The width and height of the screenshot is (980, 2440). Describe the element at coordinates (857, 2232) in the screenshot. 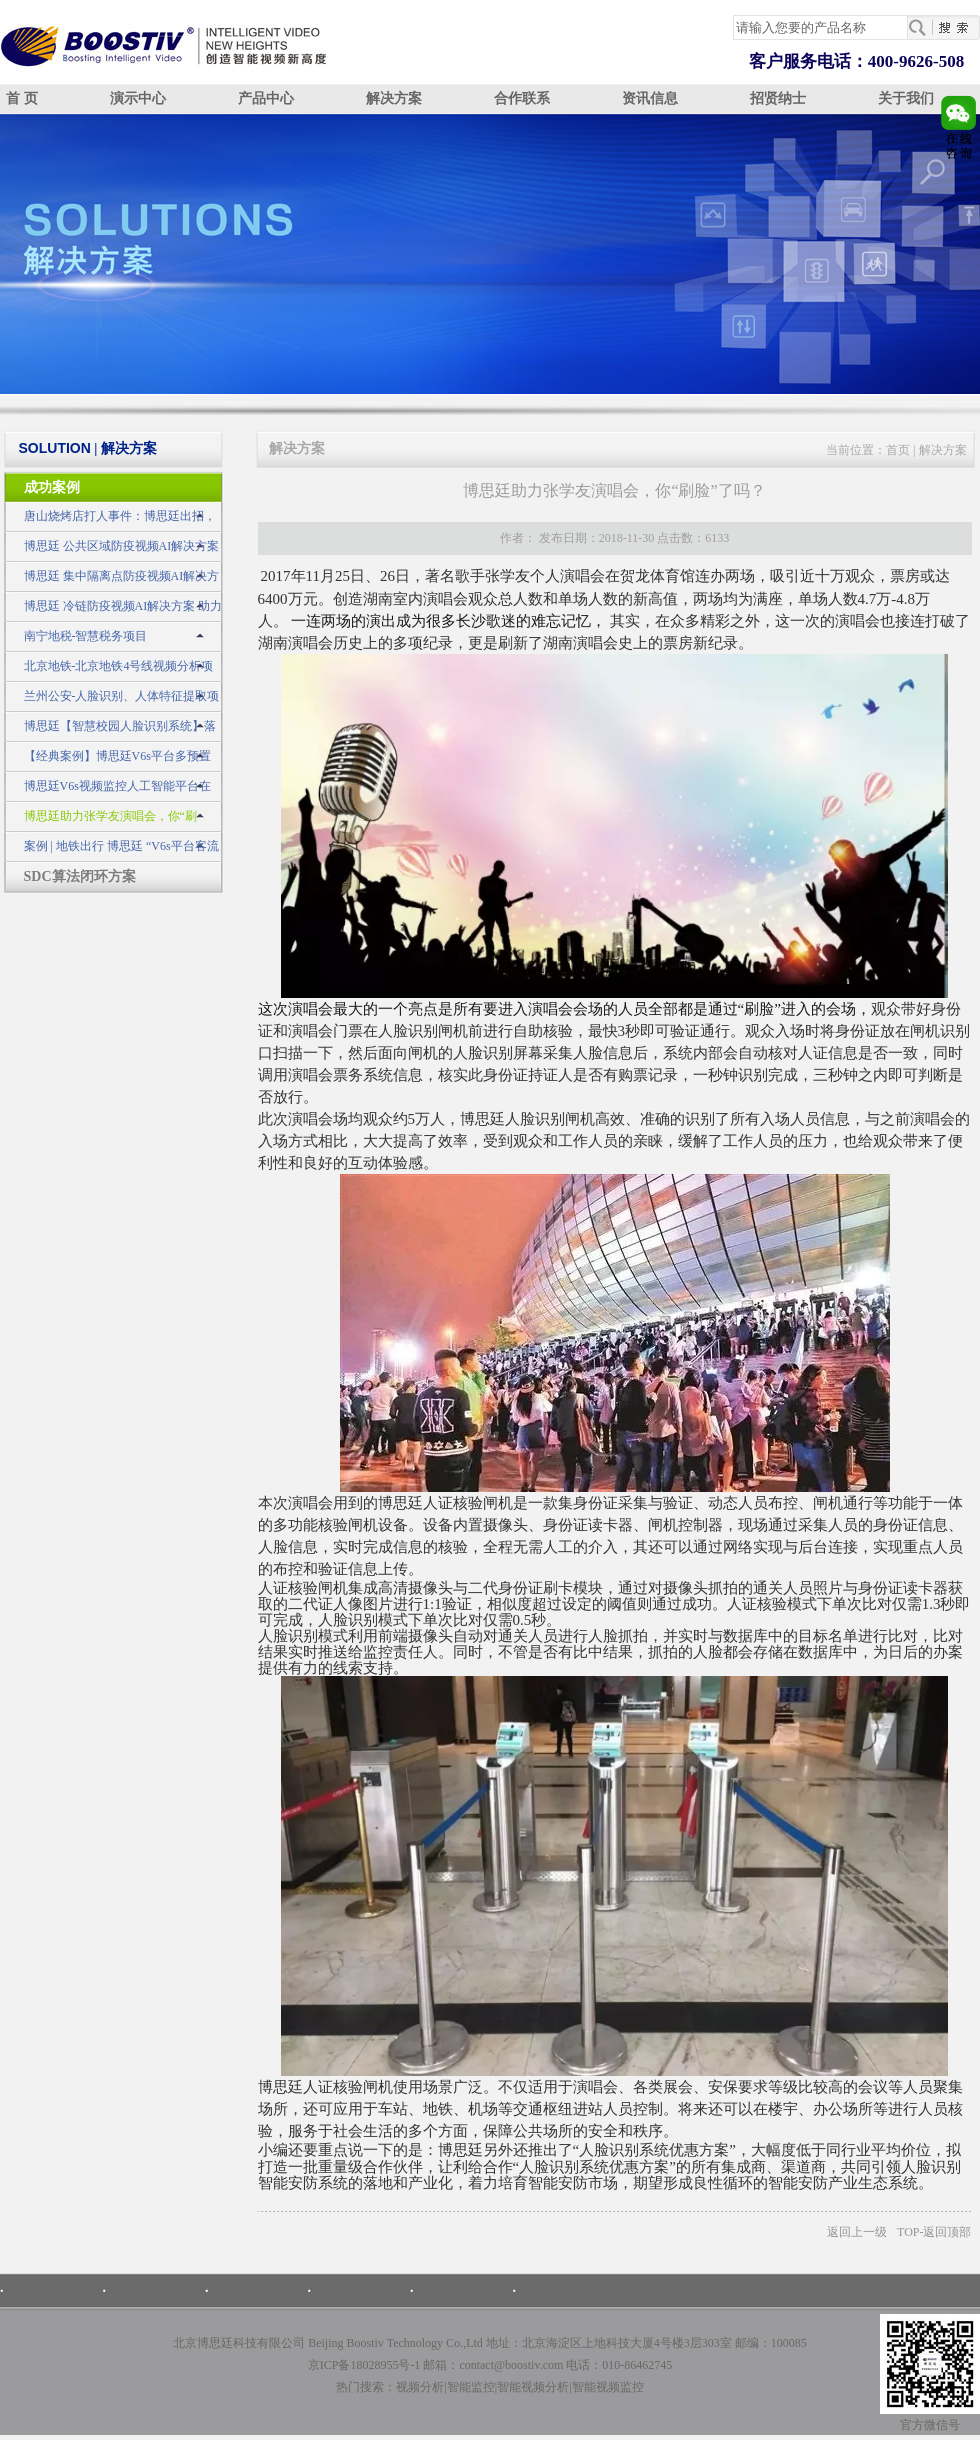

I see `返回上一级` at that location.